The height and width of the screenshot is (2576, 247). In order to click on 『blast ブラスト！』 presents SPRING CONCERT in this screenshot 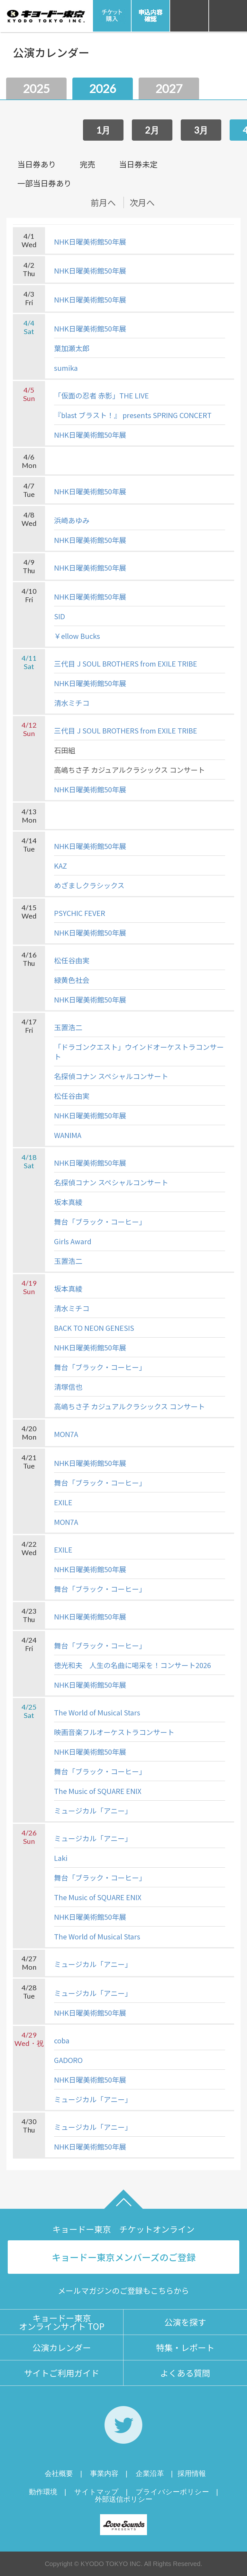, I will do `click(133, 415)`.